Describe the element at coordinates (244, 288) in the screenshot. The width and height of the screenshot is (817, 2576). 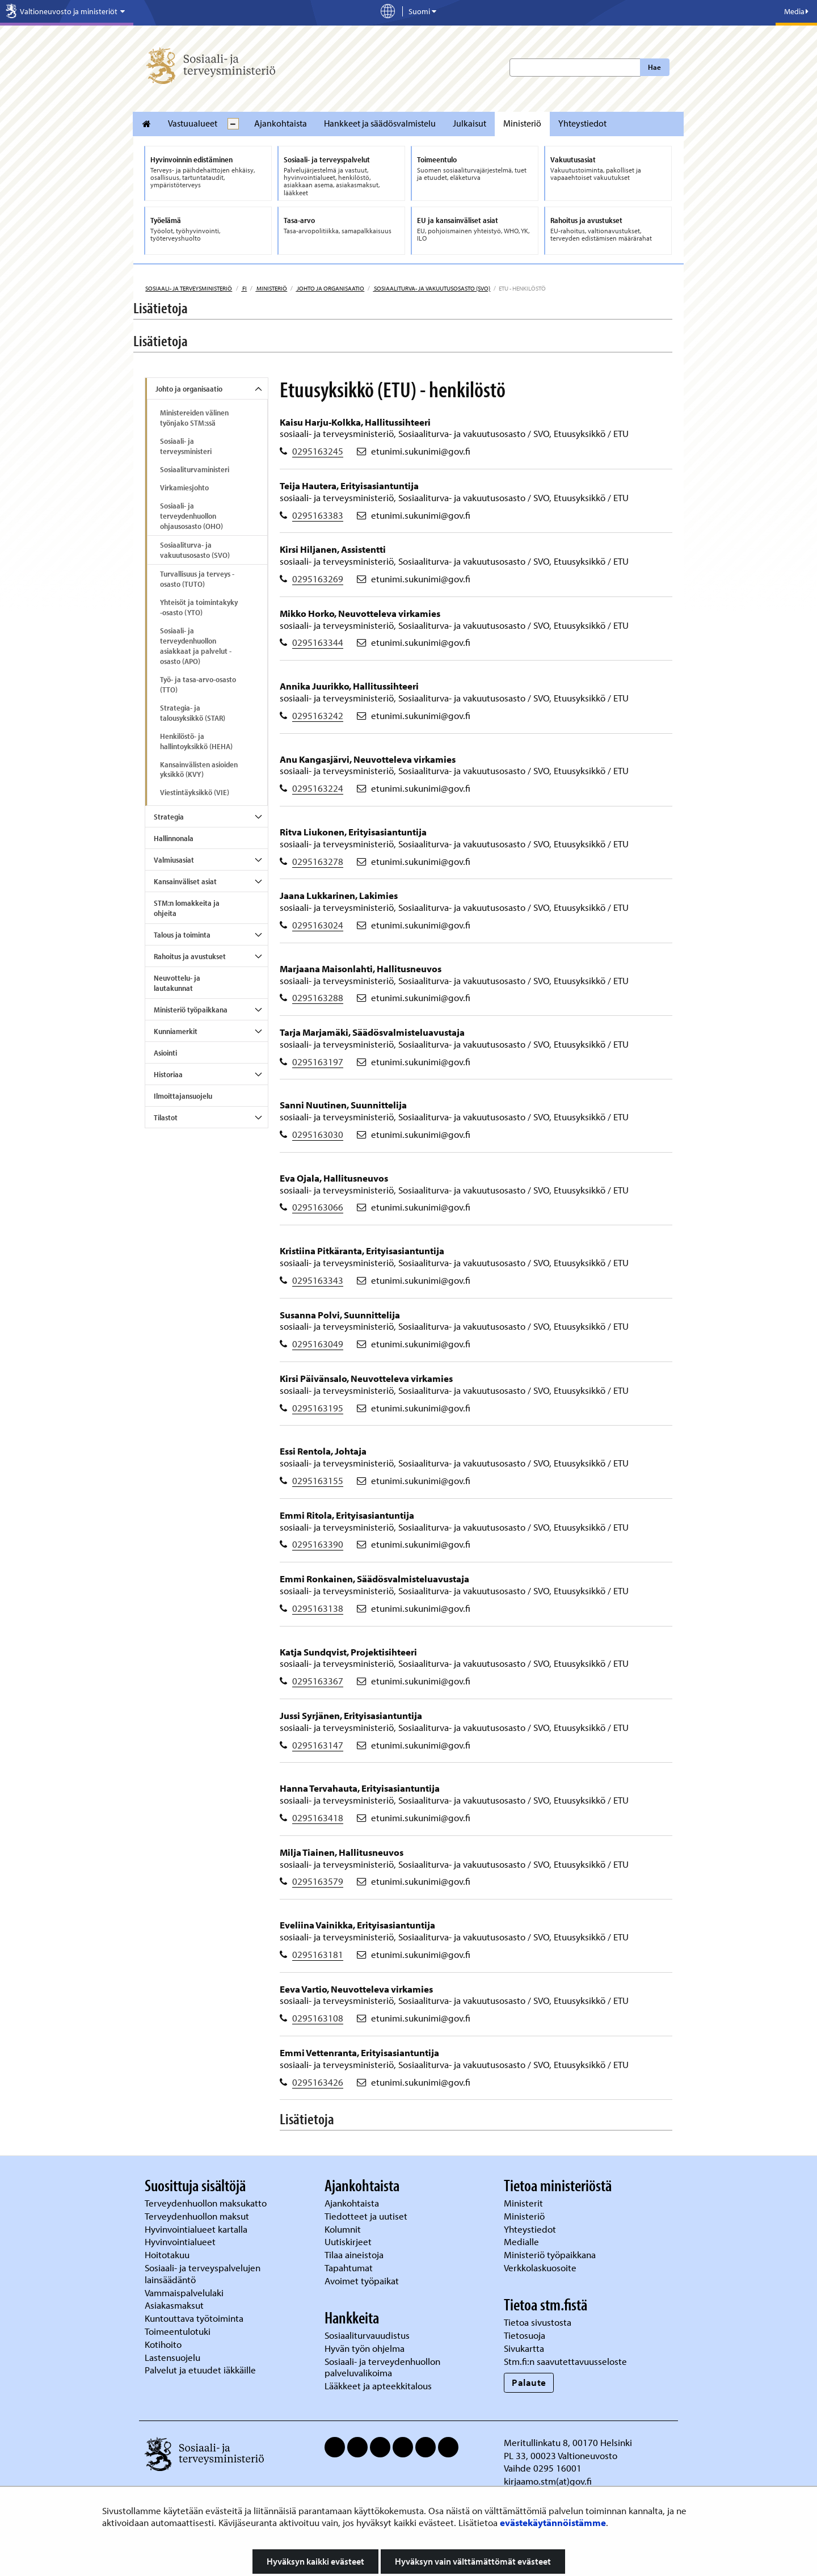
I see `fi` at that location.